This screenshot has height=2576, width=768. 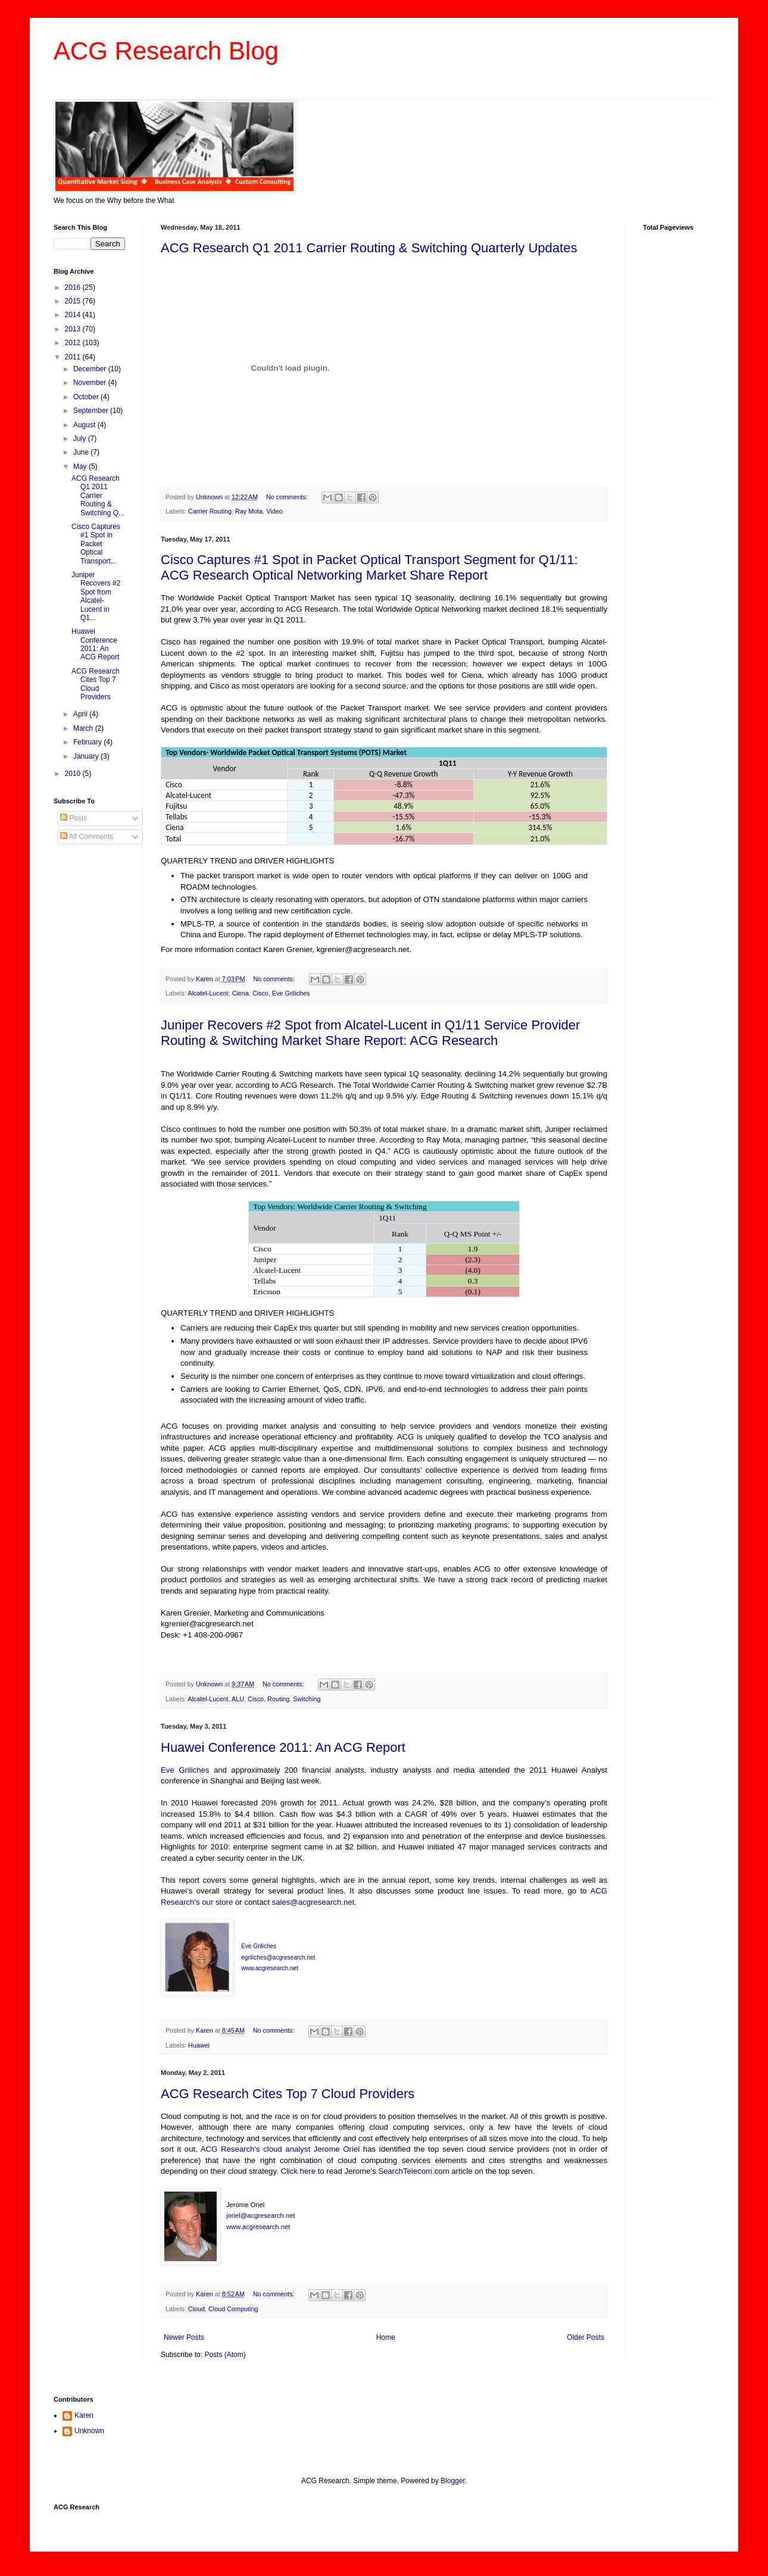 What do you see at coordinates (74, 357) in the screenshot?
I see `2011` at bounding box center [74, 357].